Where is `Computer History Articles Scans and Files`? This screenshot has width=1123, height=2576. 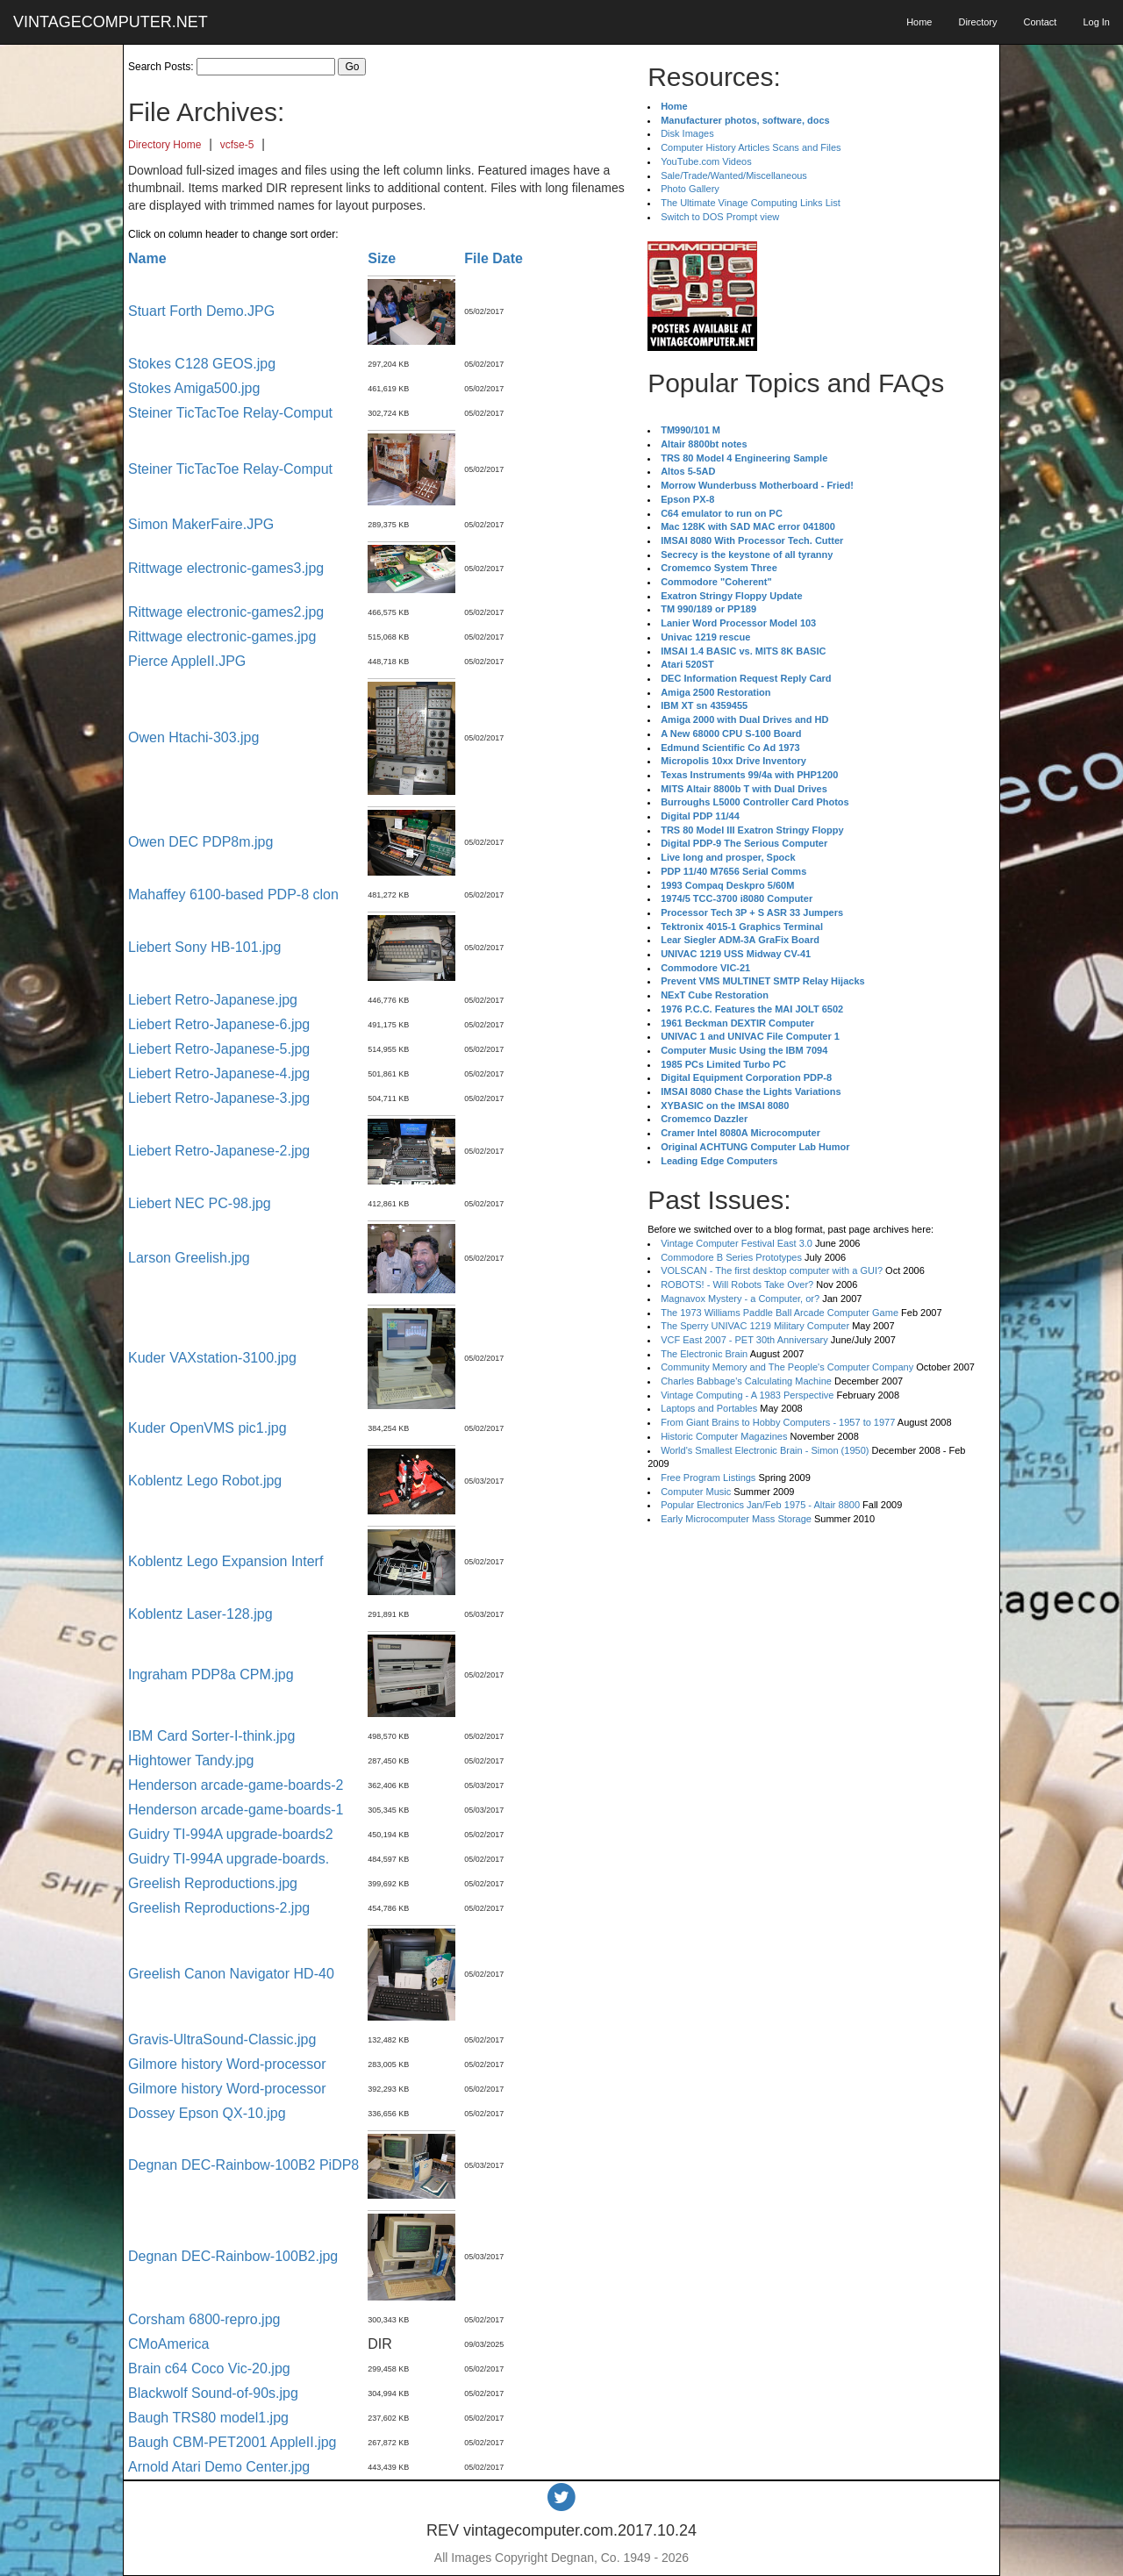 Computer History Articles Scans and Files is located at coordinates (750, 147).